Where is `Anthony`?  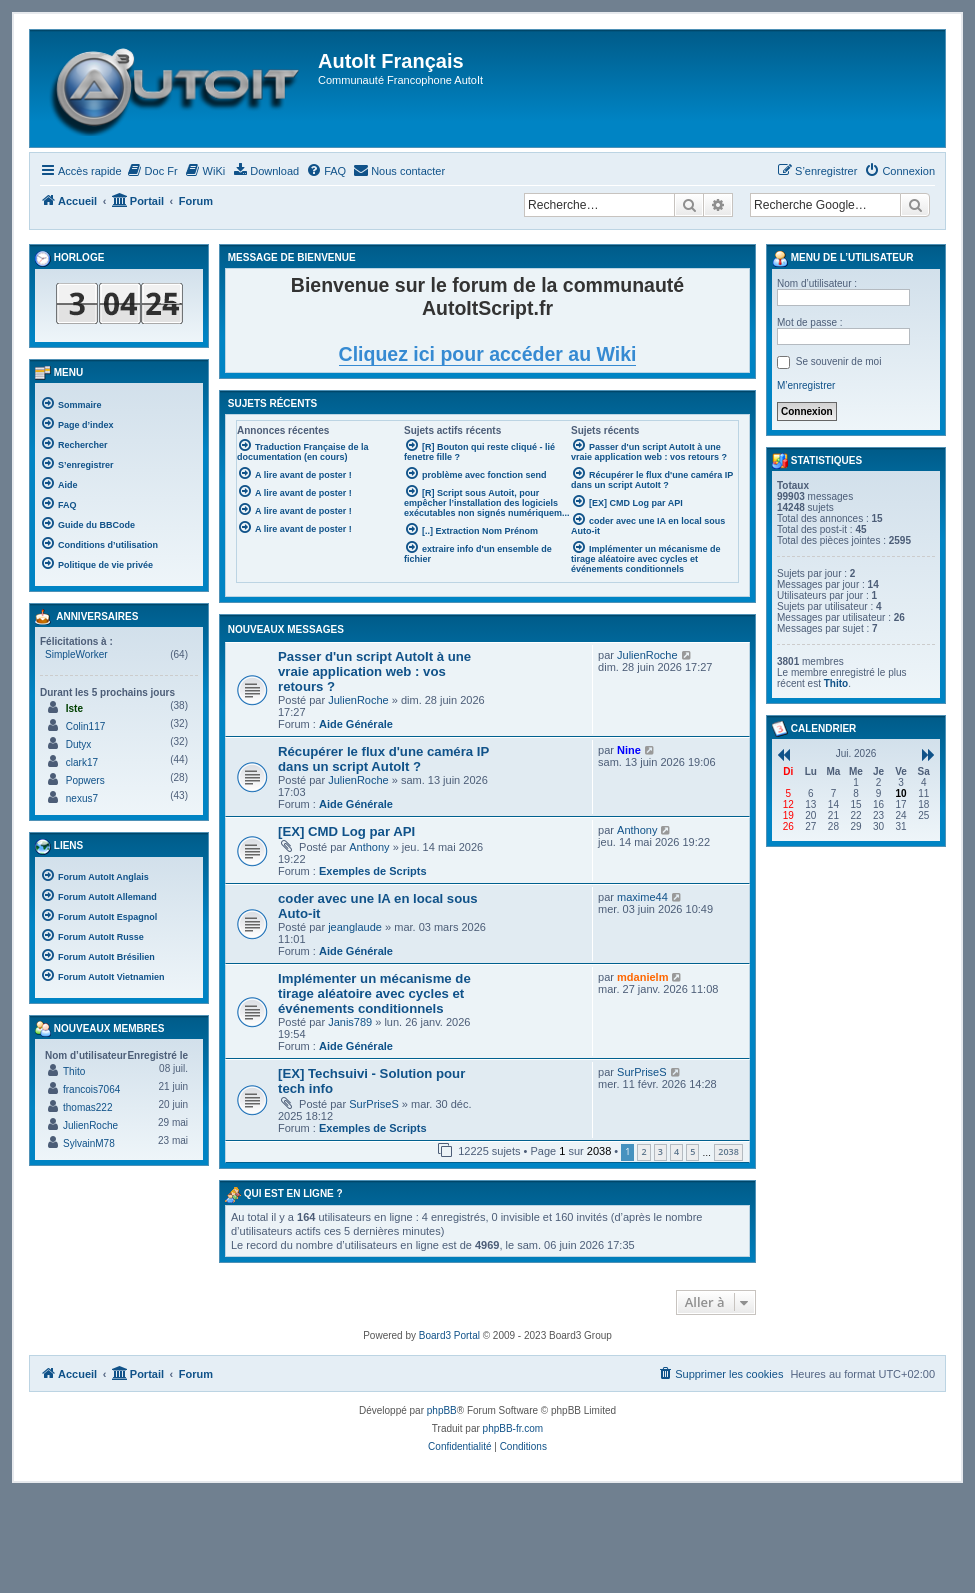
Anthony is located at coordinates (369, 847).